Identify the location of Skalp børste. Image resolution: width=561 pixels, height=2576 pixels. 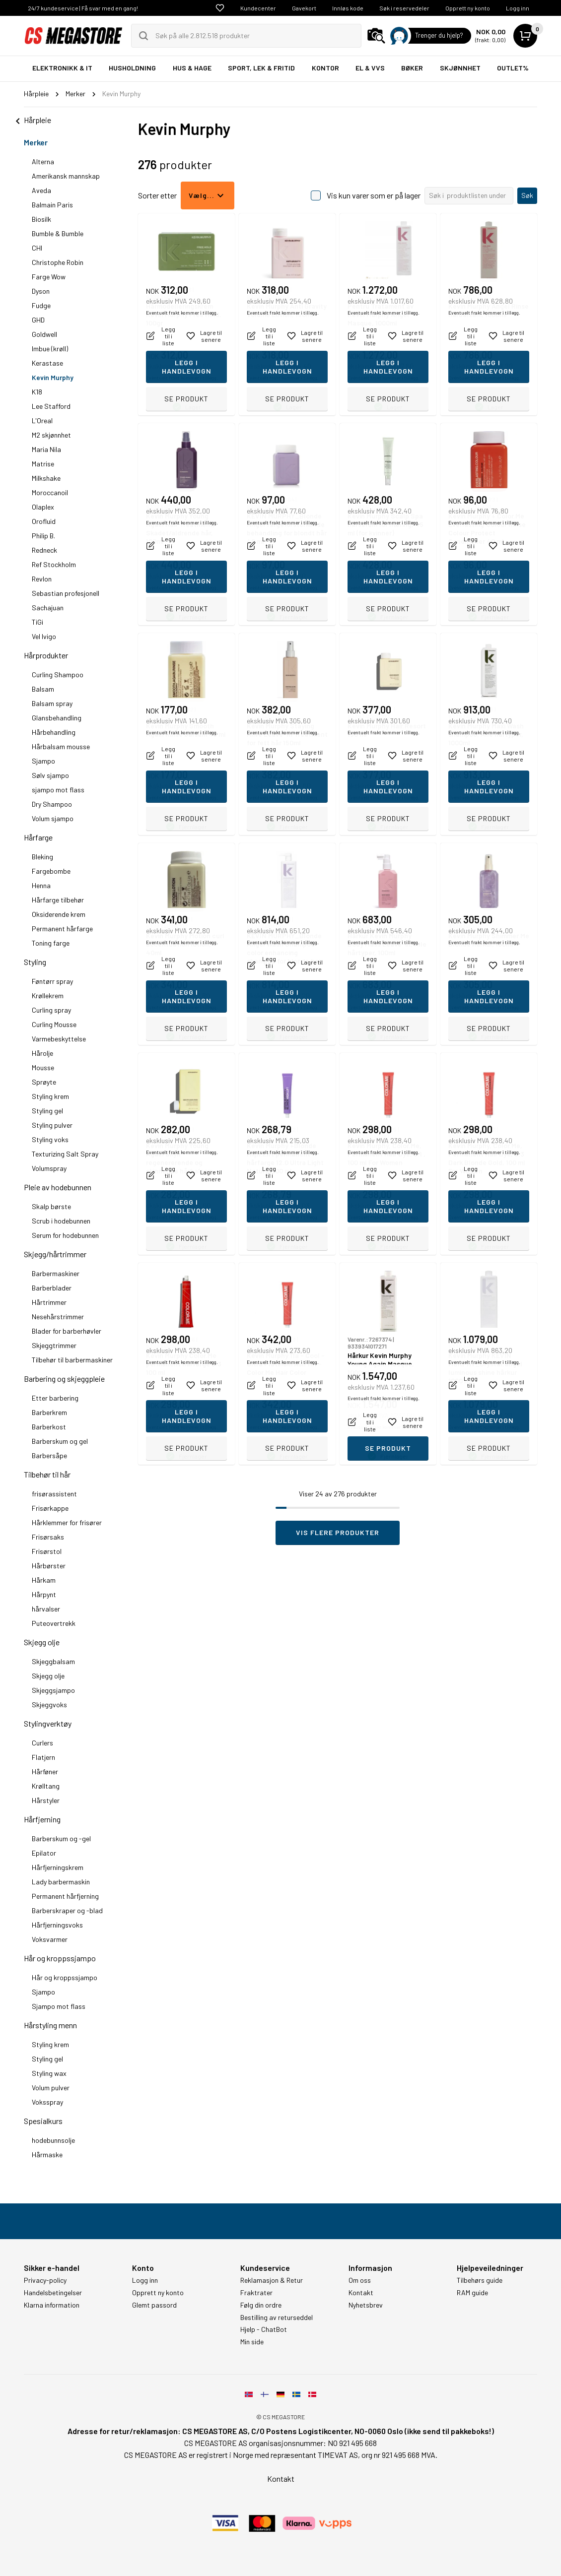
(51, 1206).